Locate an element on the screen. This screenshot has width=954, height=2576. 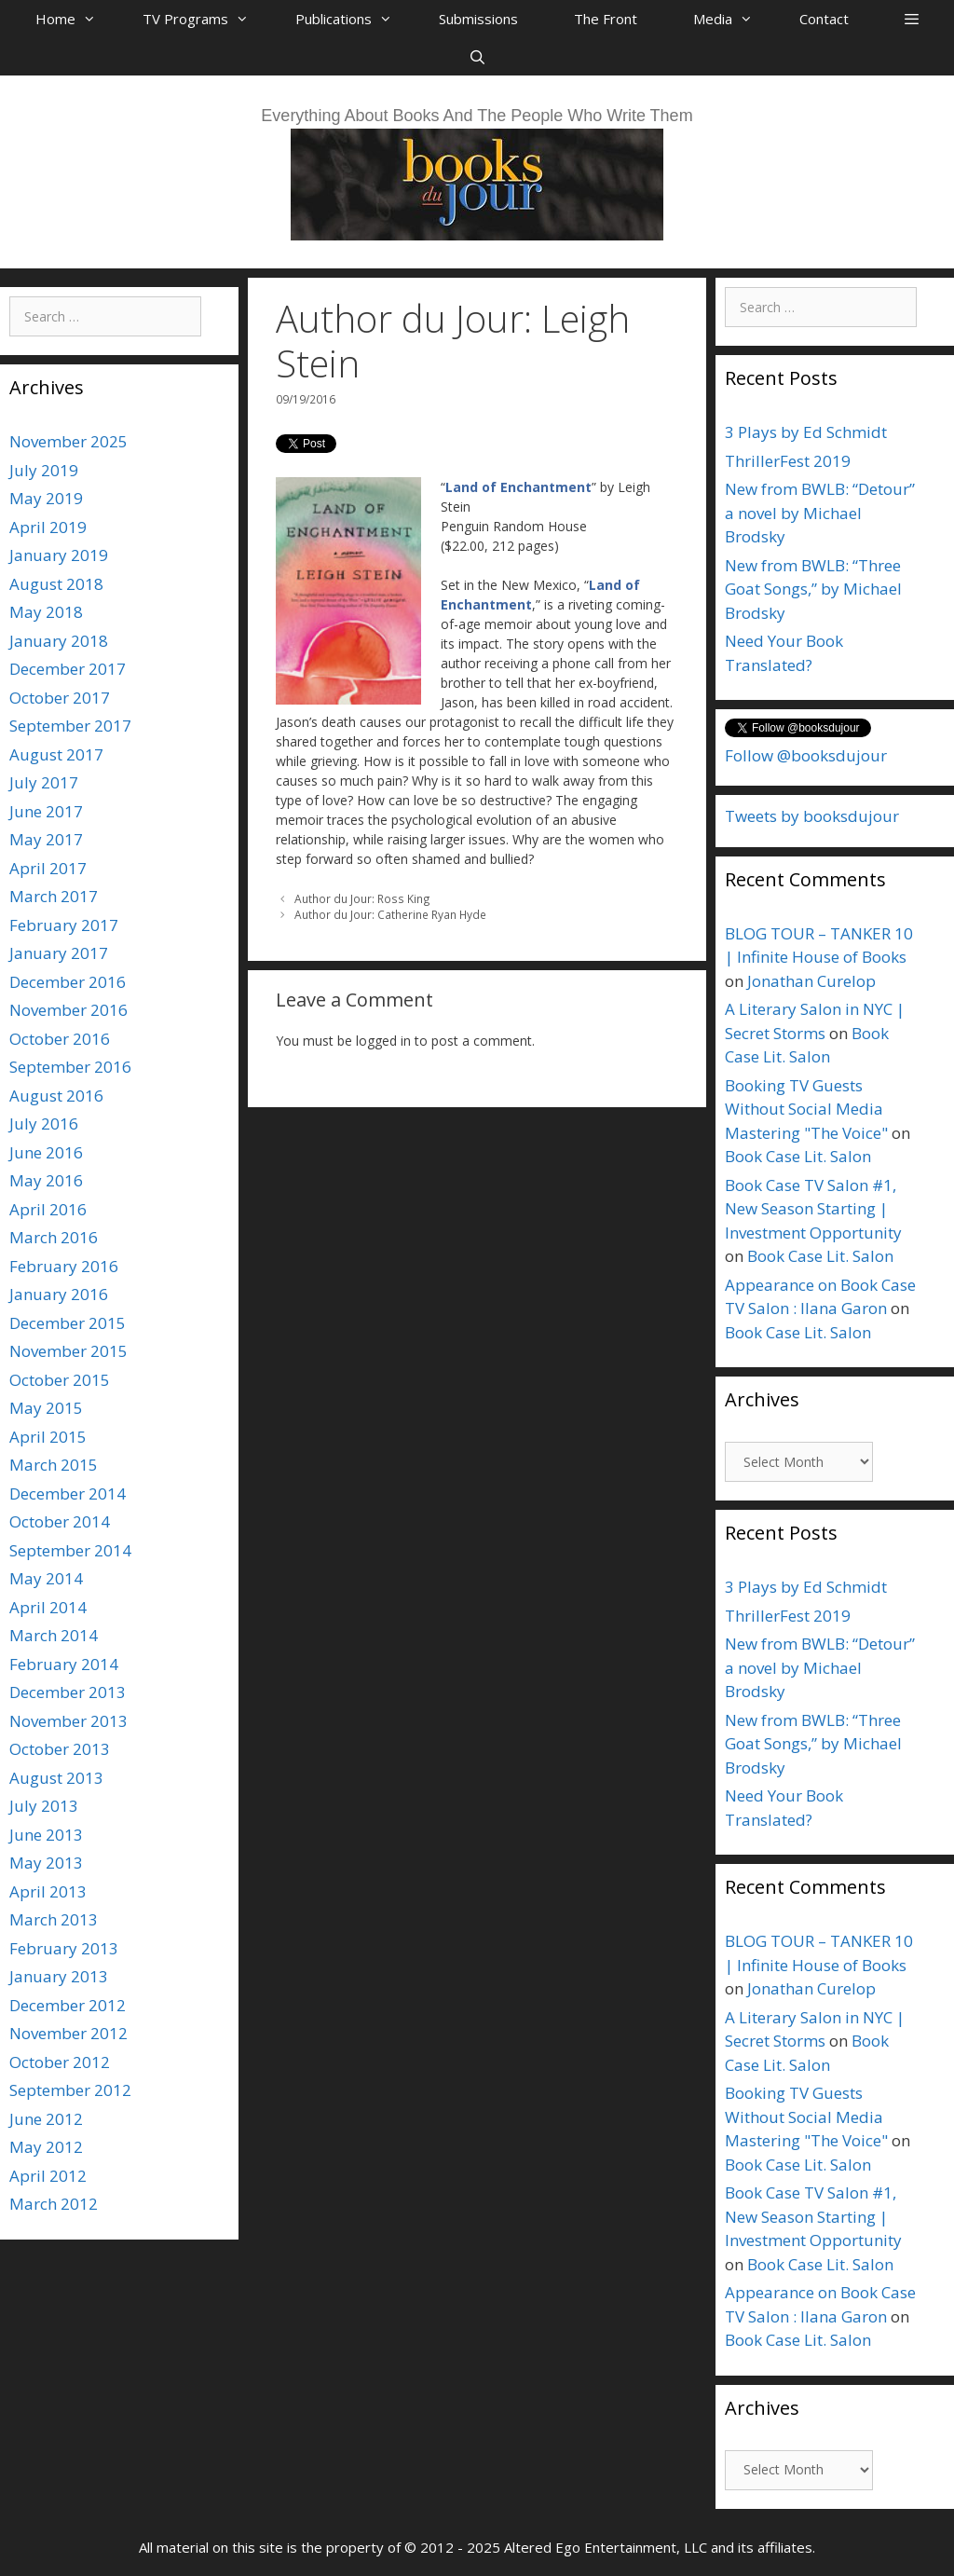
June 2012 is located at coordinates (46, 2119).